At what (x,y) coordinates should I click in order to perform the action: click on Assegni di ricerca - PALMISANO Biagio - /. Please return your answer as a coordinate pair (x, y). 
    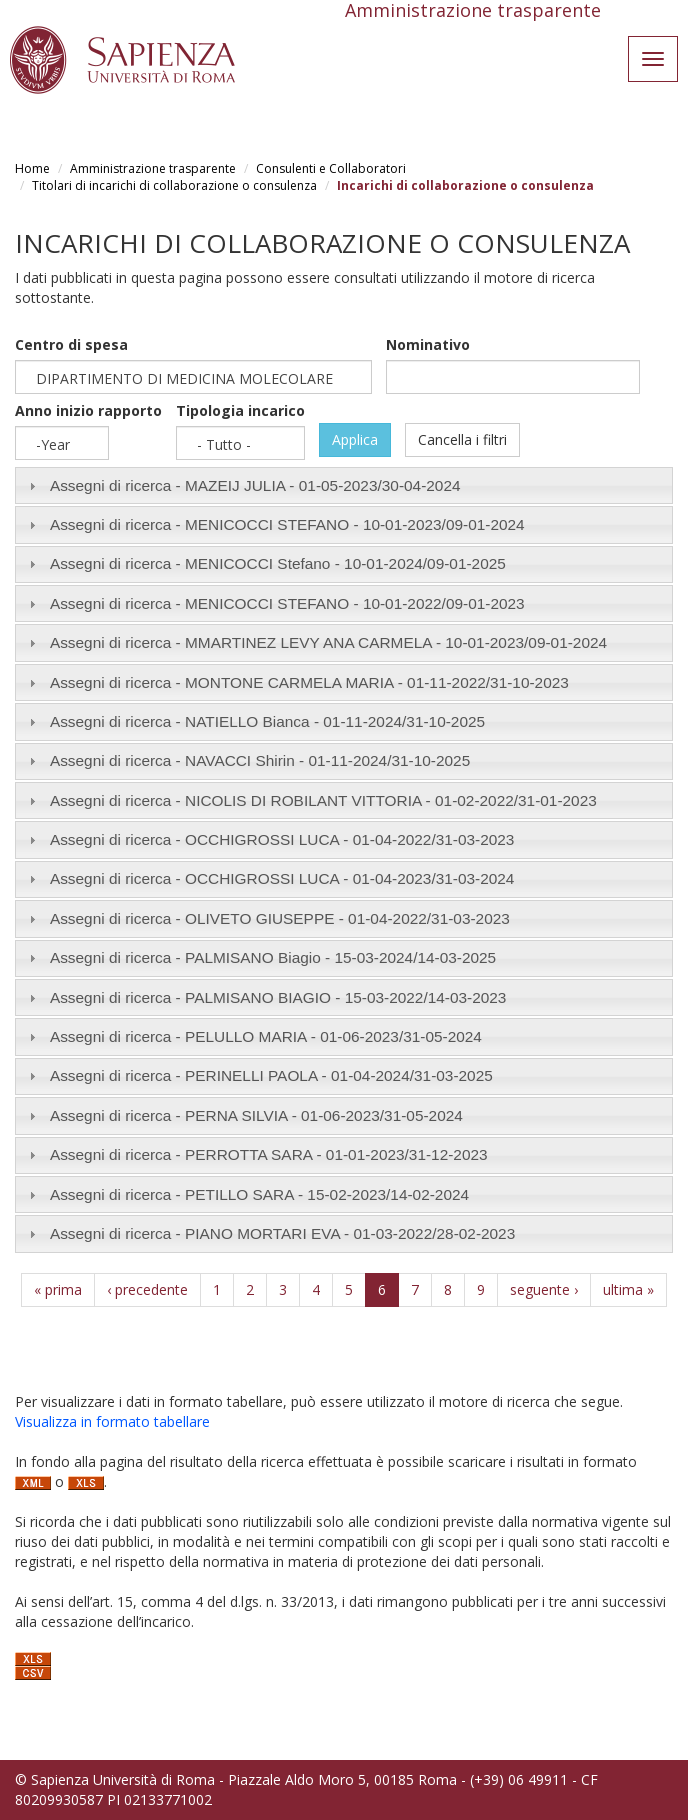
    Looking at the image, I should click on (273, 957).